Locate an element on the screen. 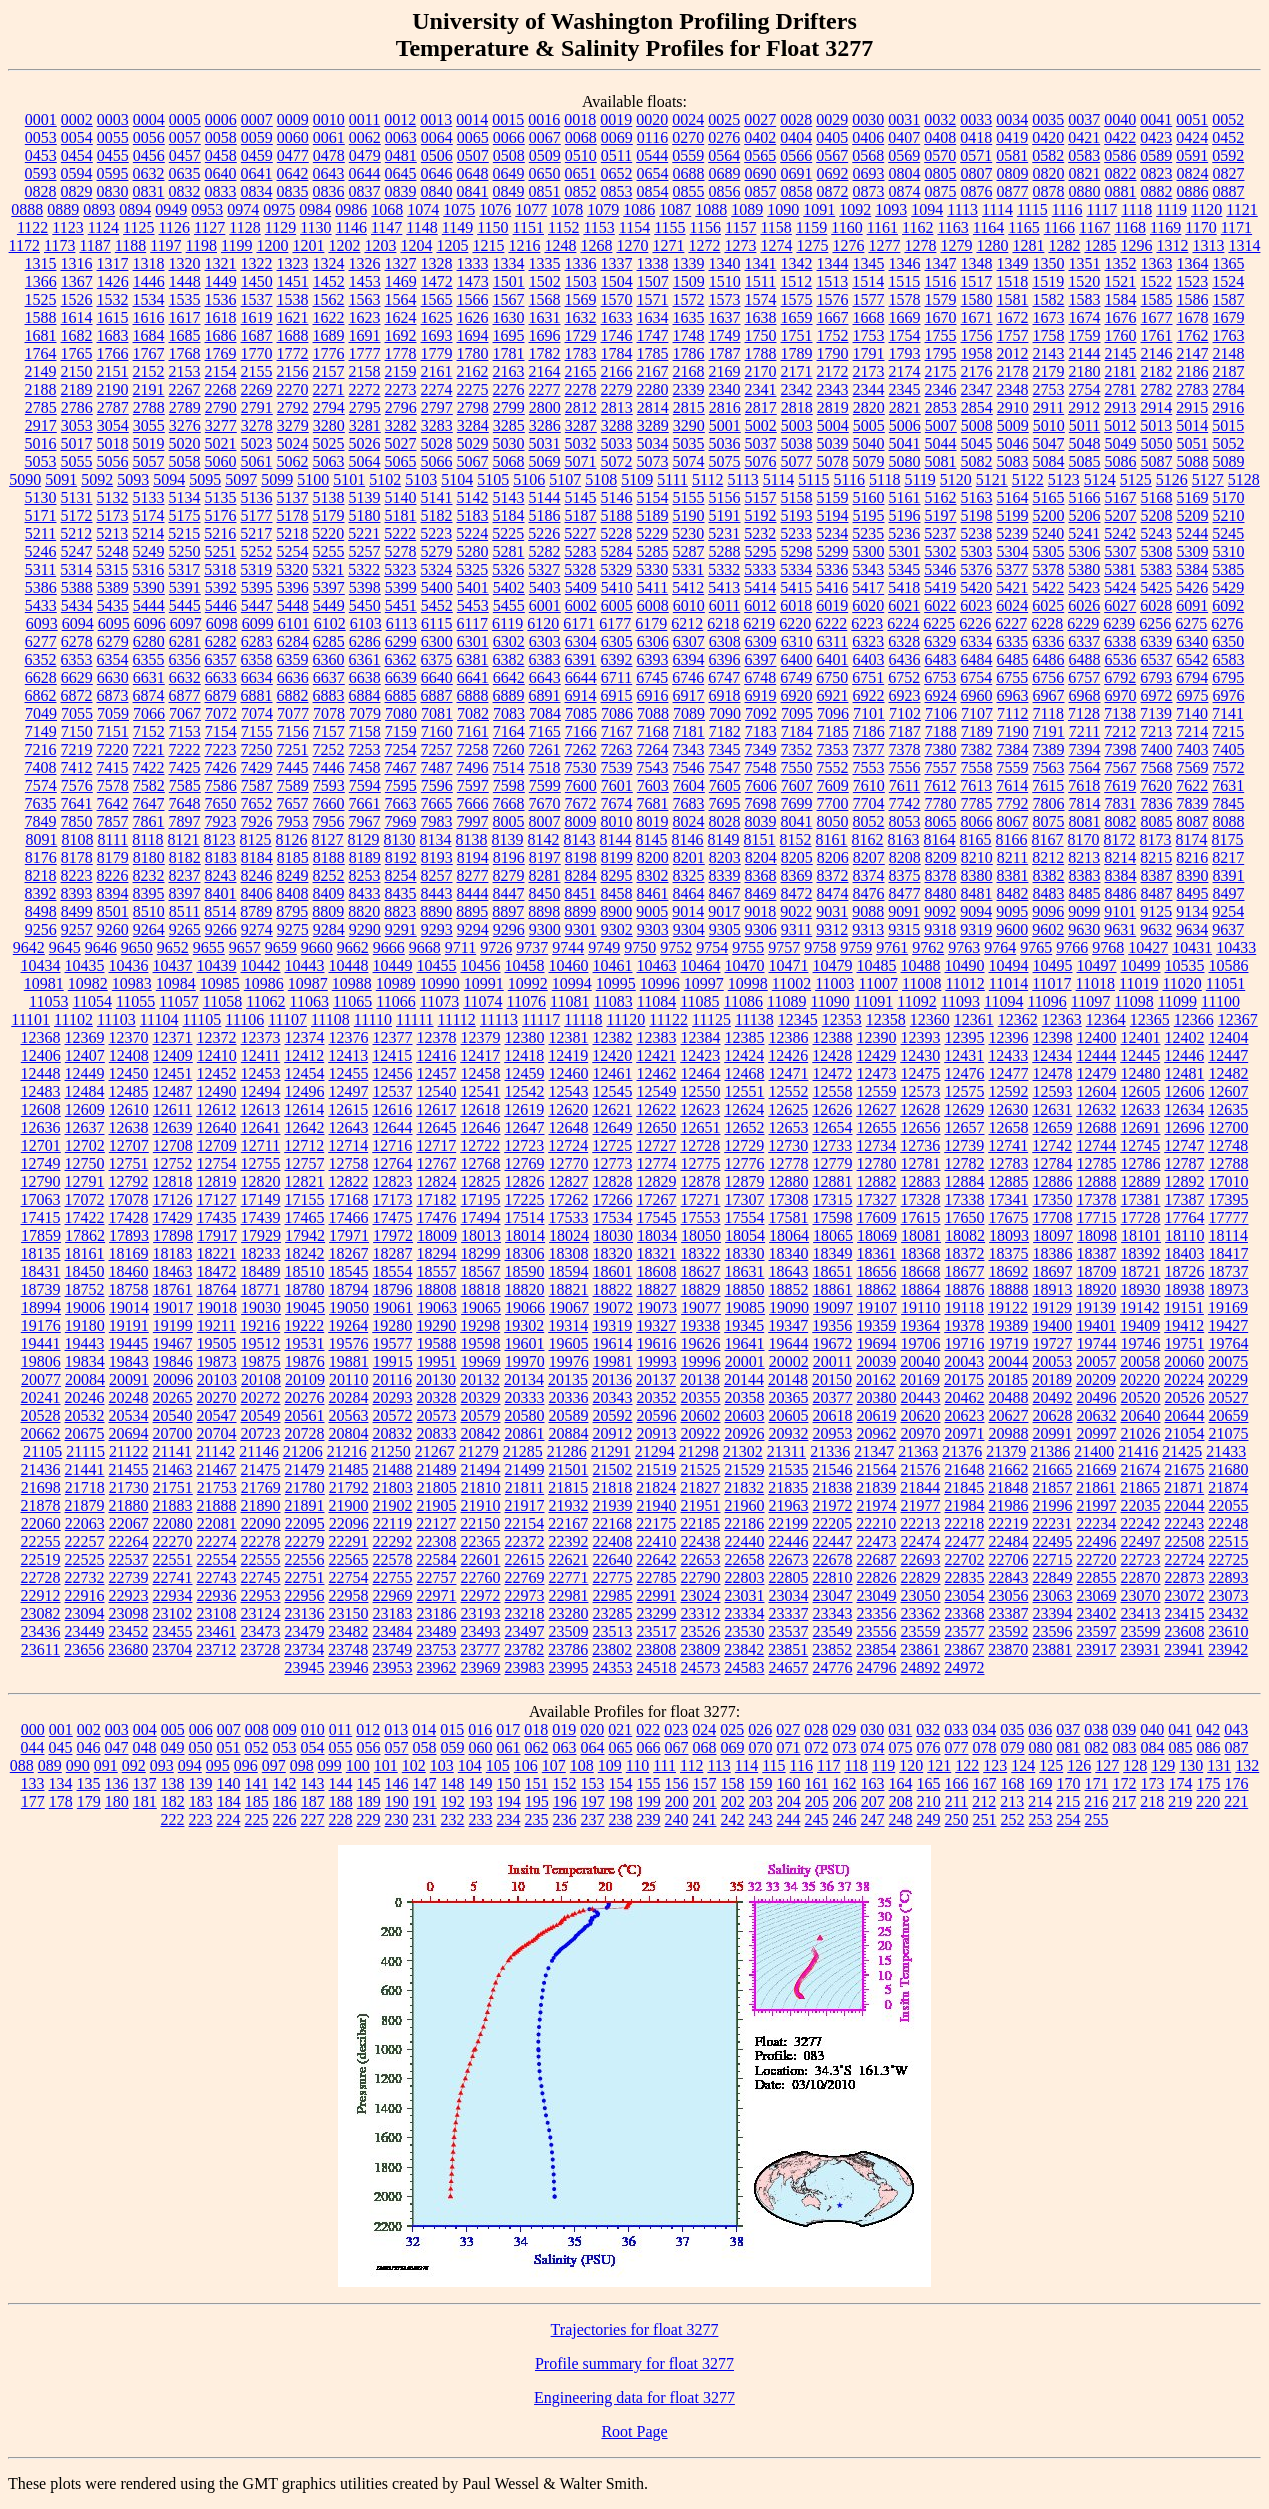  20971 is located at coordinates (965, 1433).